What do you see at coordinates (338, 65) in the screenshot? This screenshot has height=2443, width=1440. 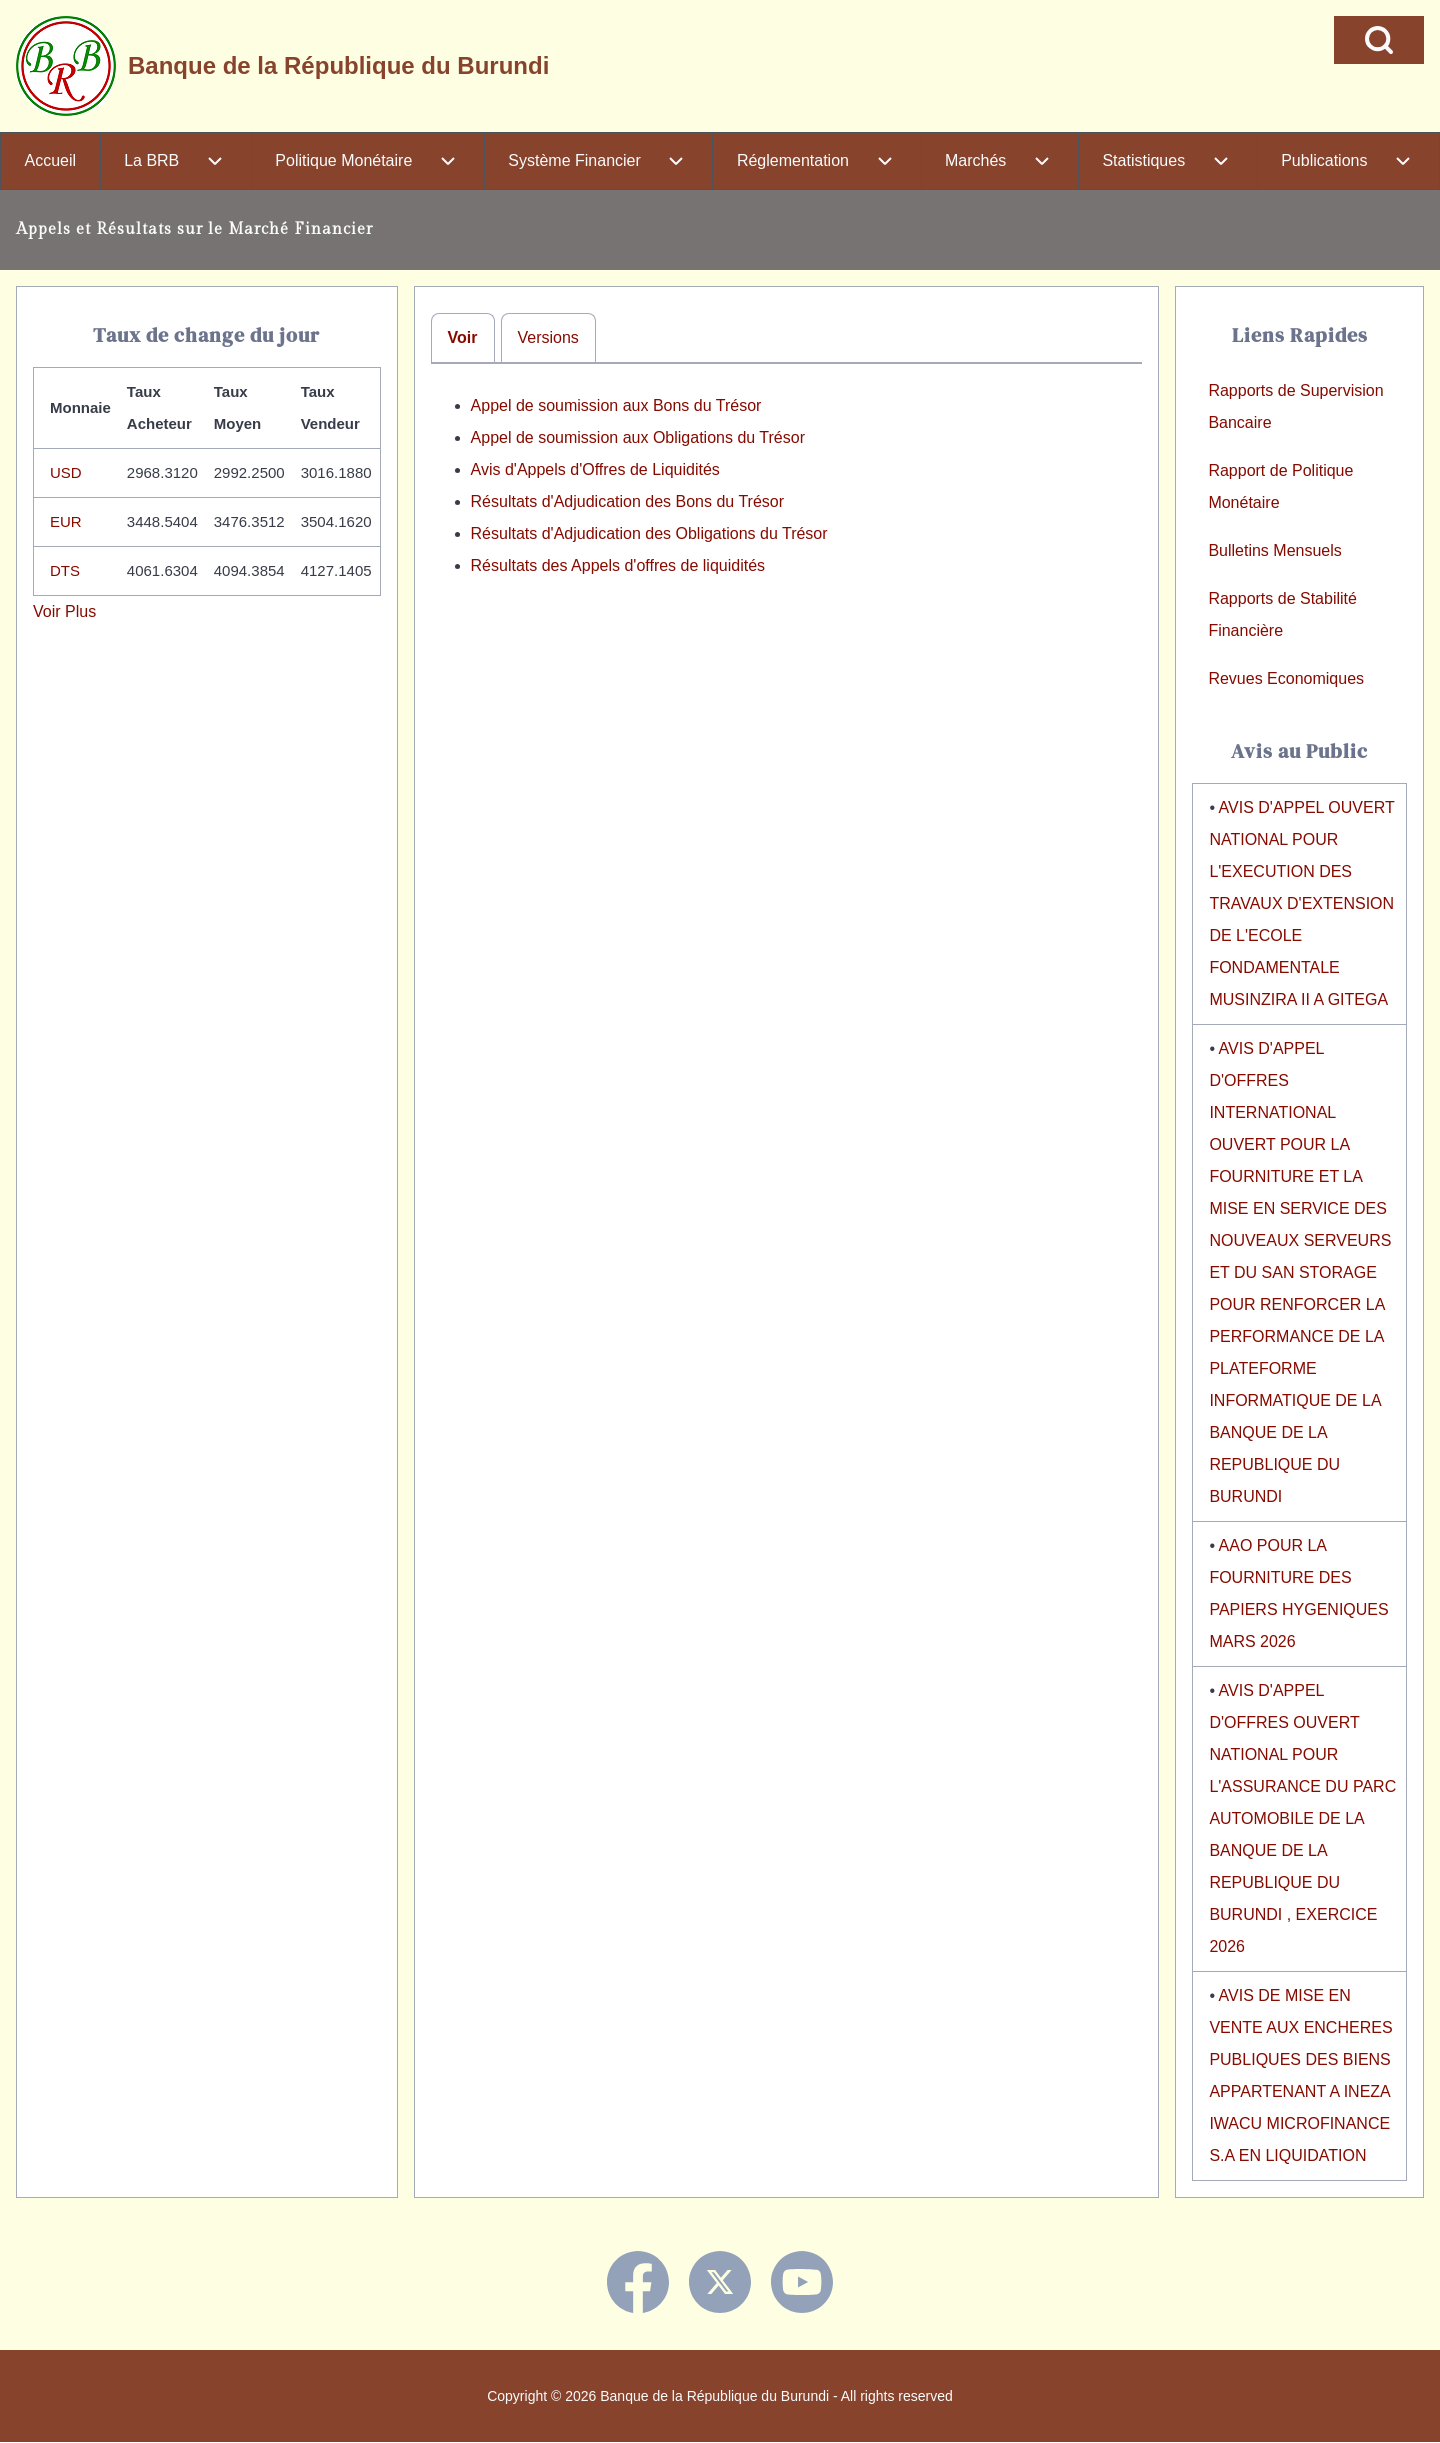 I see `Banque de la République du Burundi` at bounding box center [338, 65].